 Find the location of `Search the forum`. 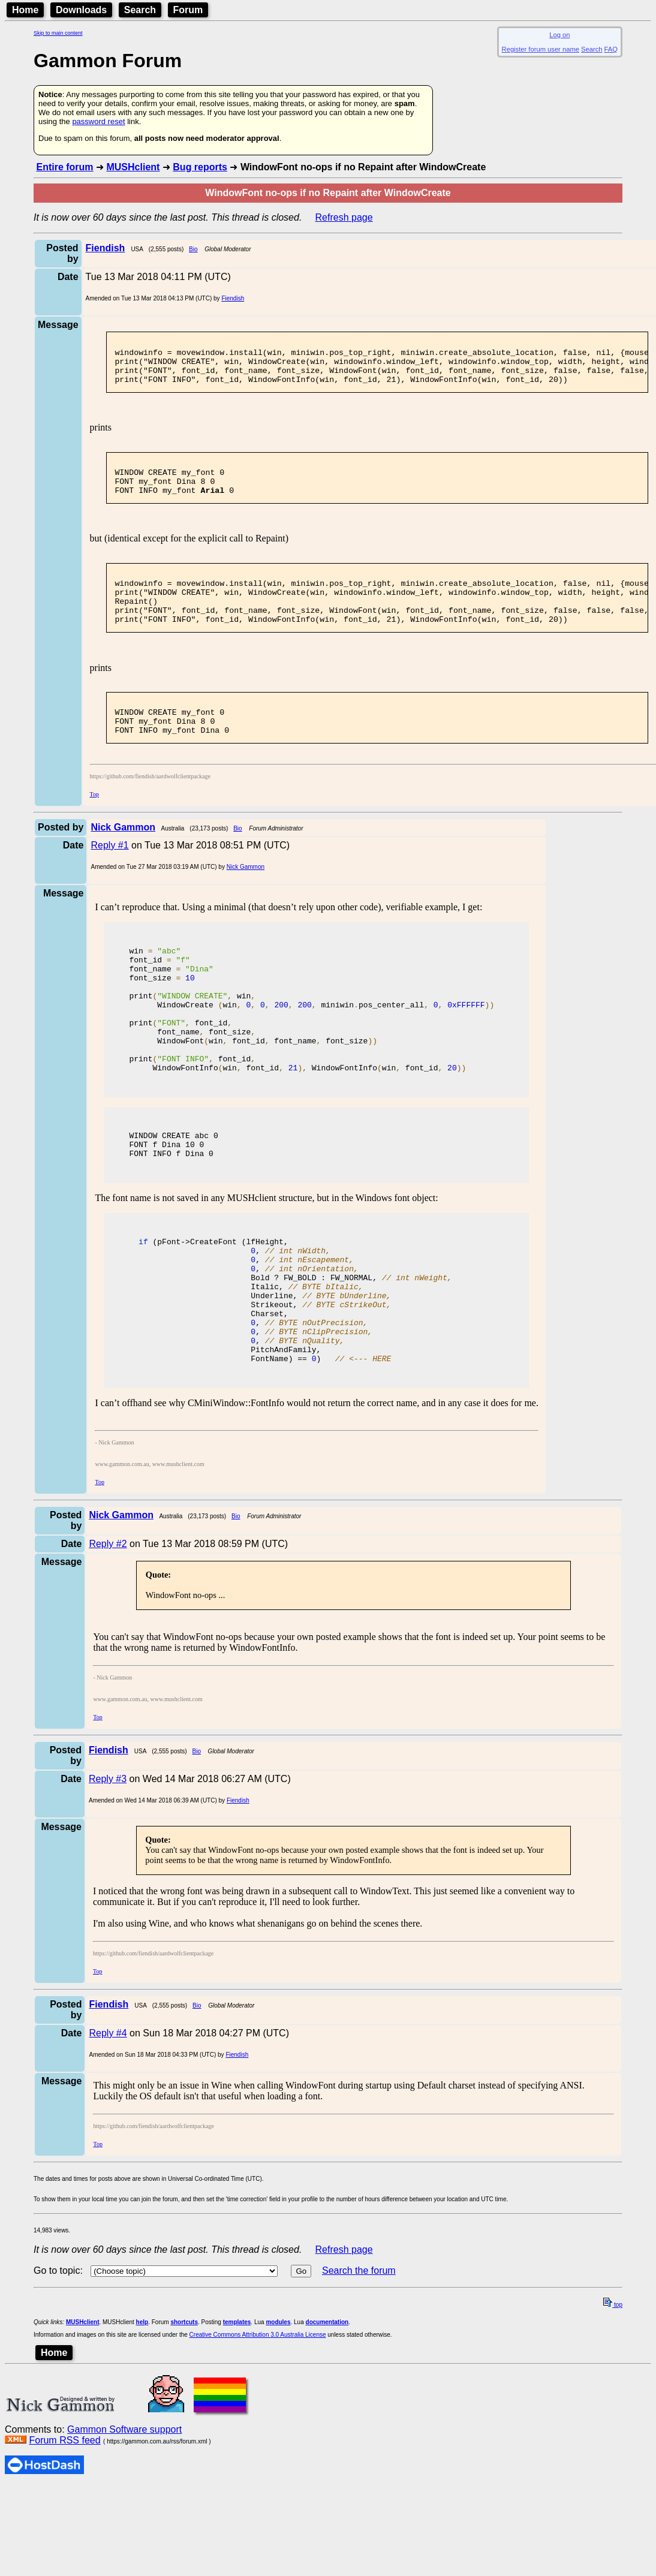

Search the forum is located at coordinates (359, 2360).